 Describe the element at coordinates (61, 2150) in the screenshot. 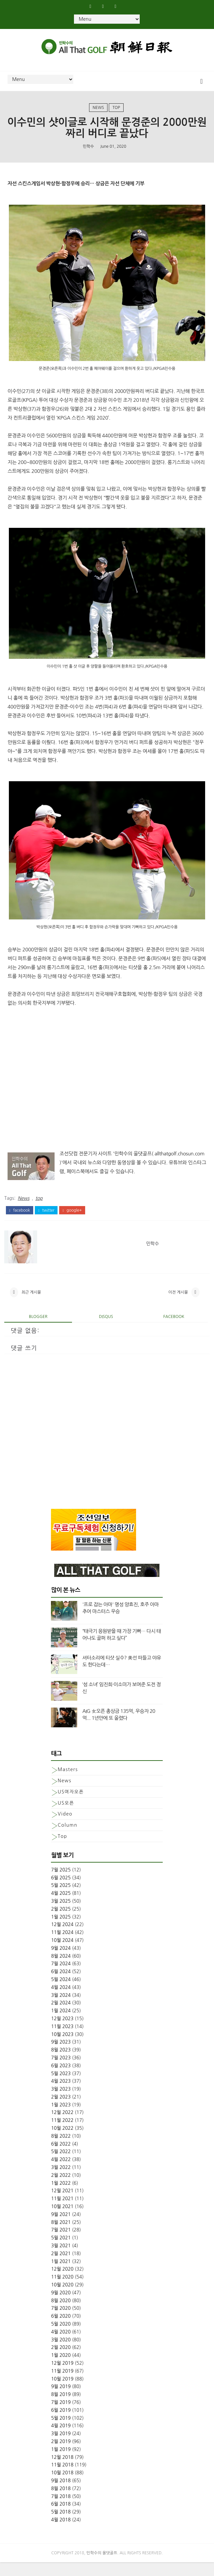

I see `8월 2022` at that location.